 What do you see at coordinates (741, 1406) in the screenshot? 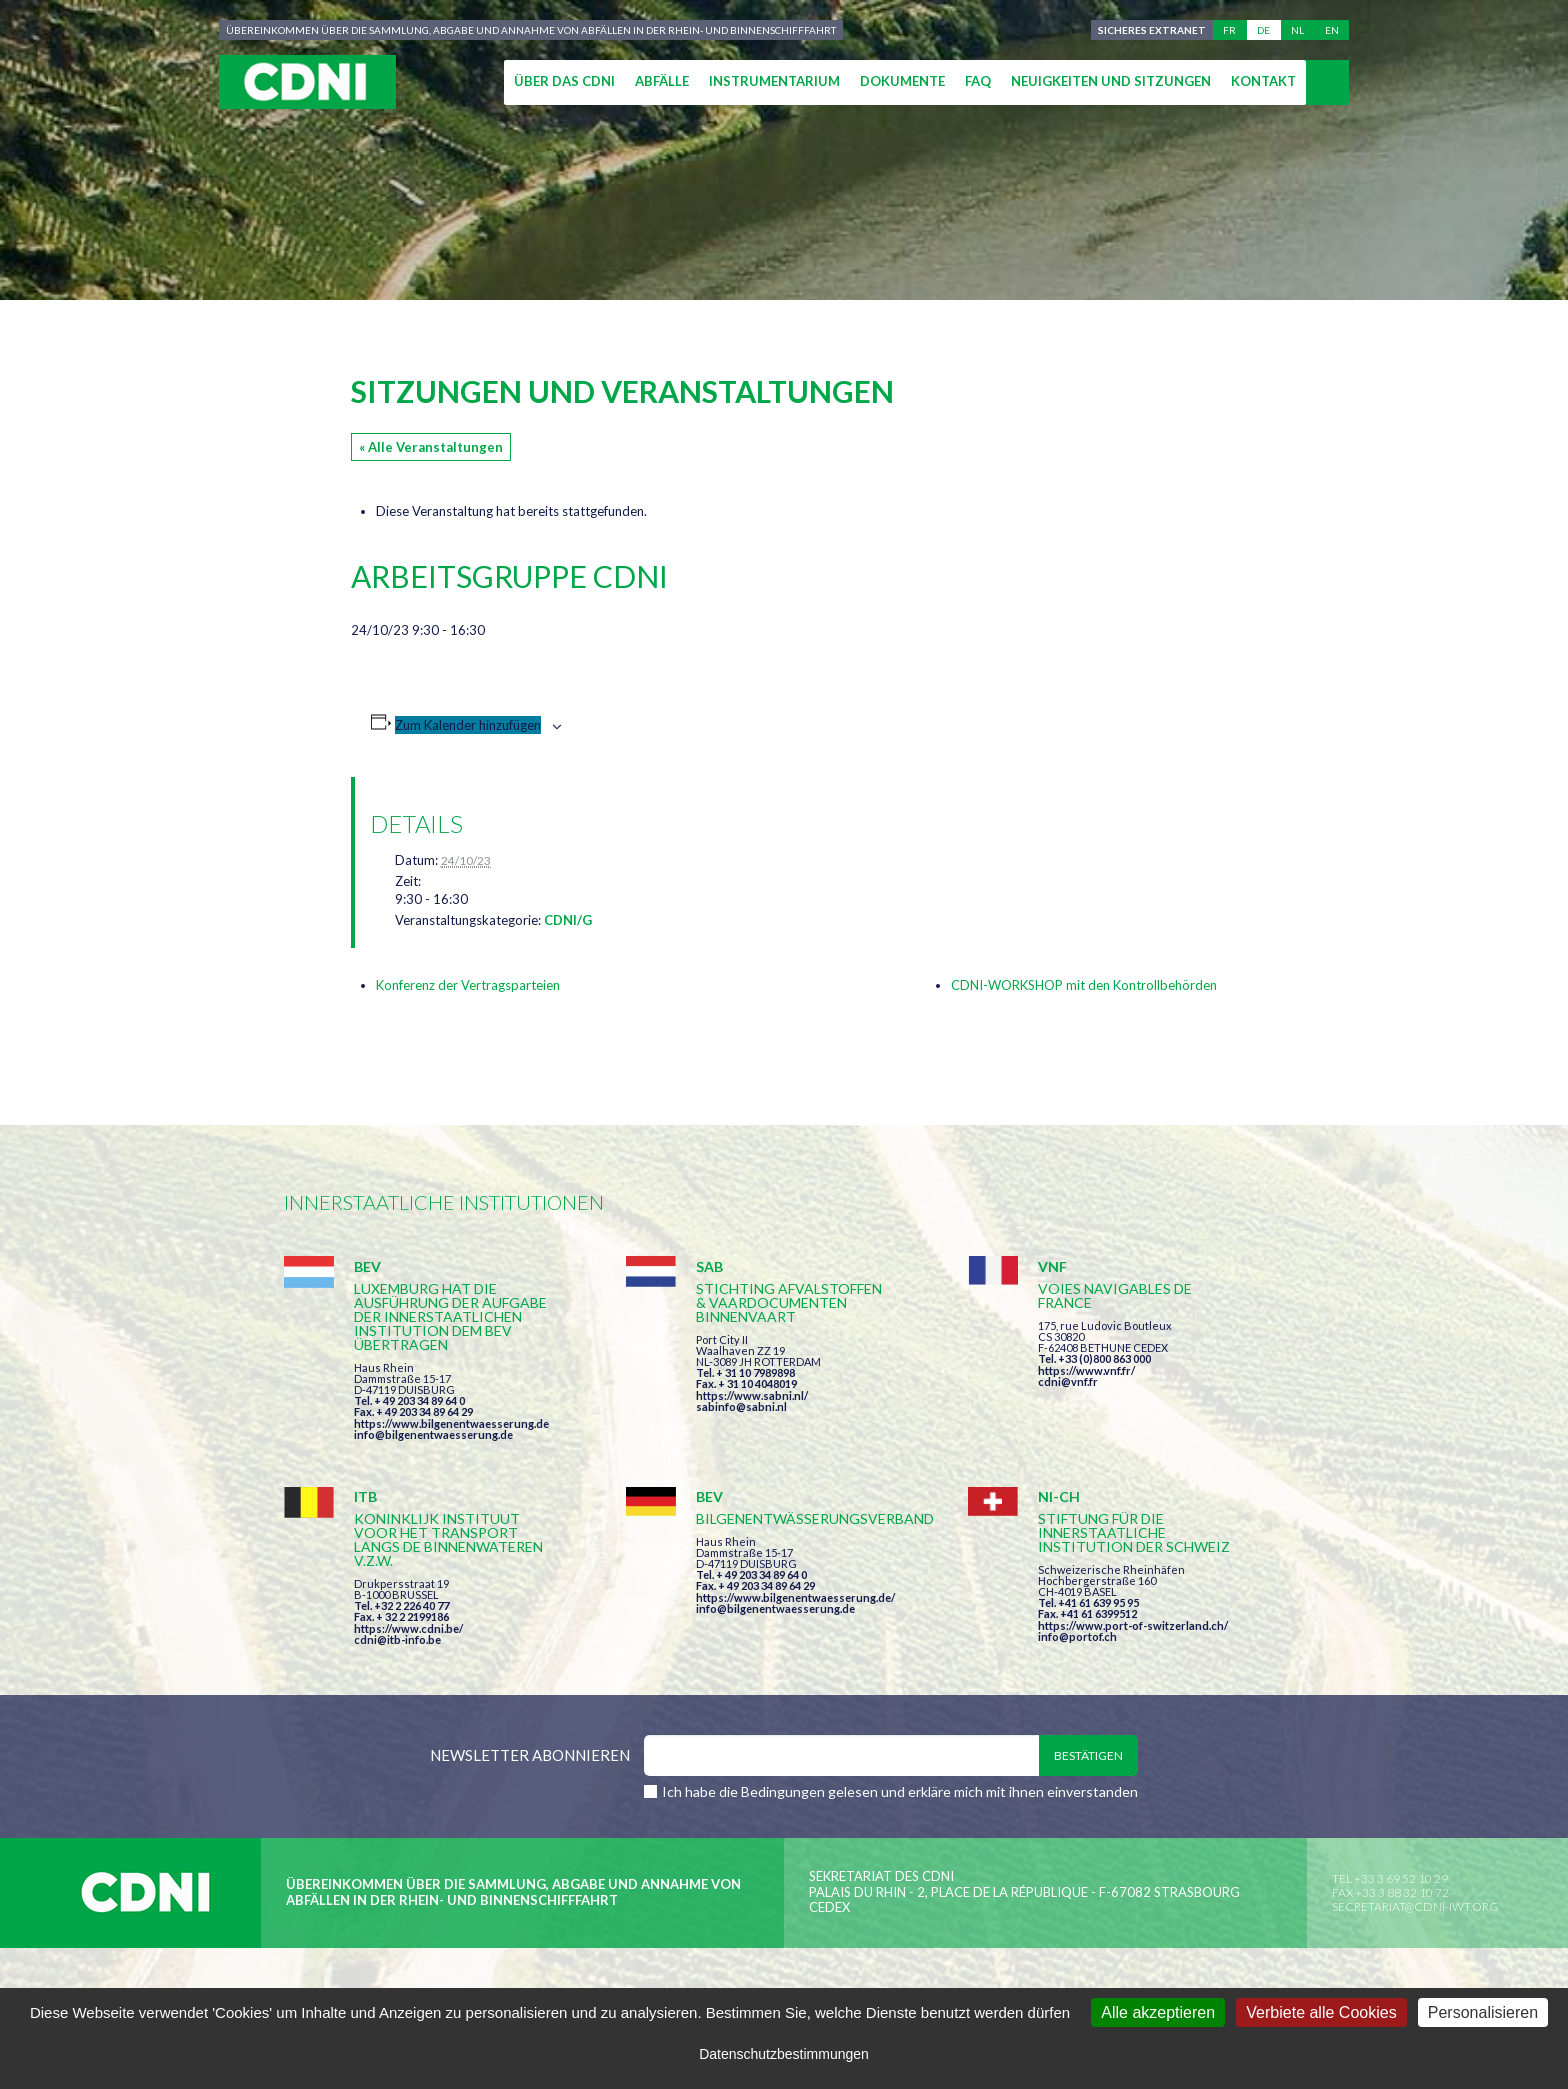
I see `sabinfo@sabni.nl` at bounding box center [741, 1406].